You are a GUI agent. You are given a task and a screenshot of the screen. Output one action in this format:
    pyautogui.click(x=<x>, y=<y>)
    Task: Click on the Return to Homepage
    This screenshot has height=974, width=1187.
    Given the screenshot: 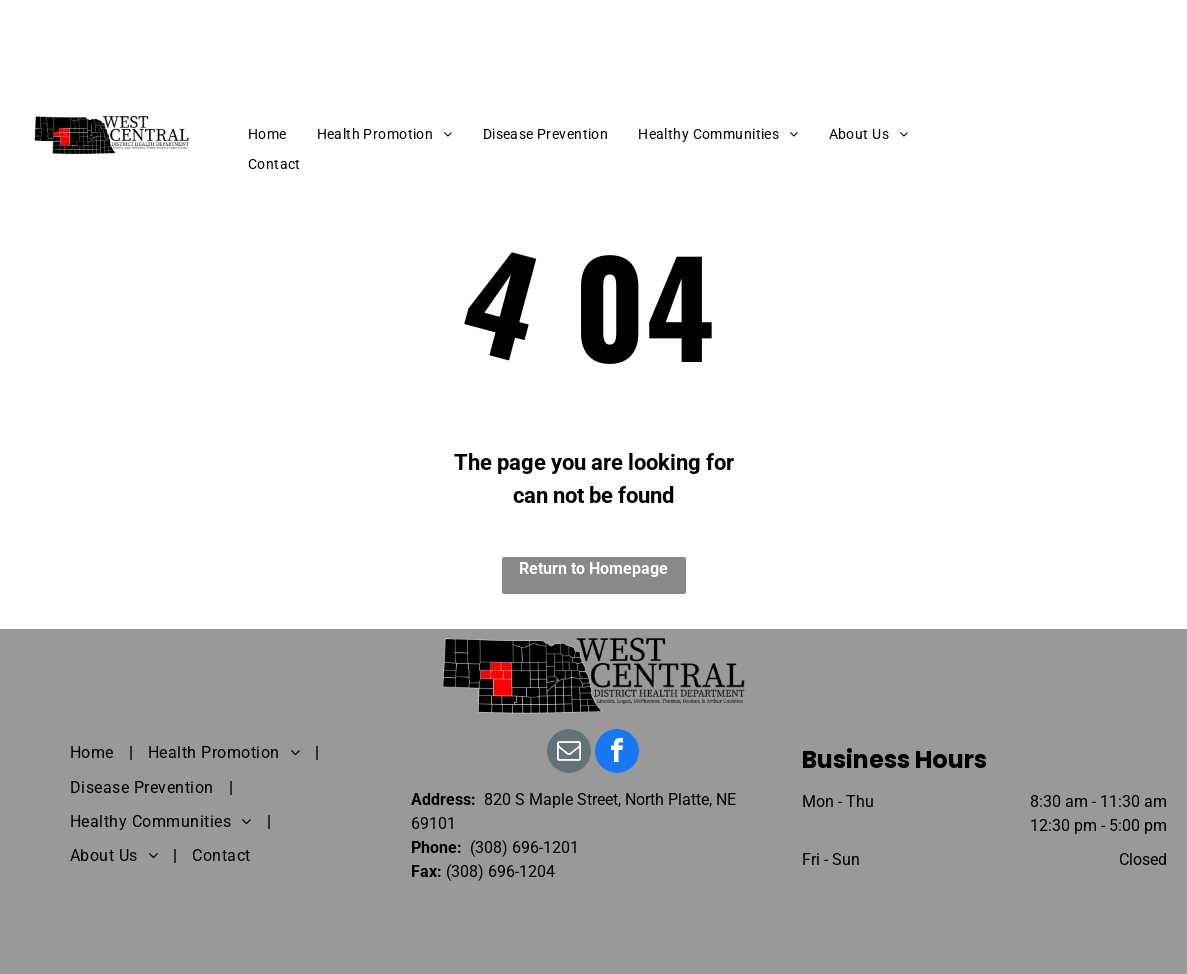 What is the action you would take?
    pyautogui.click(x=593, y=568)
    